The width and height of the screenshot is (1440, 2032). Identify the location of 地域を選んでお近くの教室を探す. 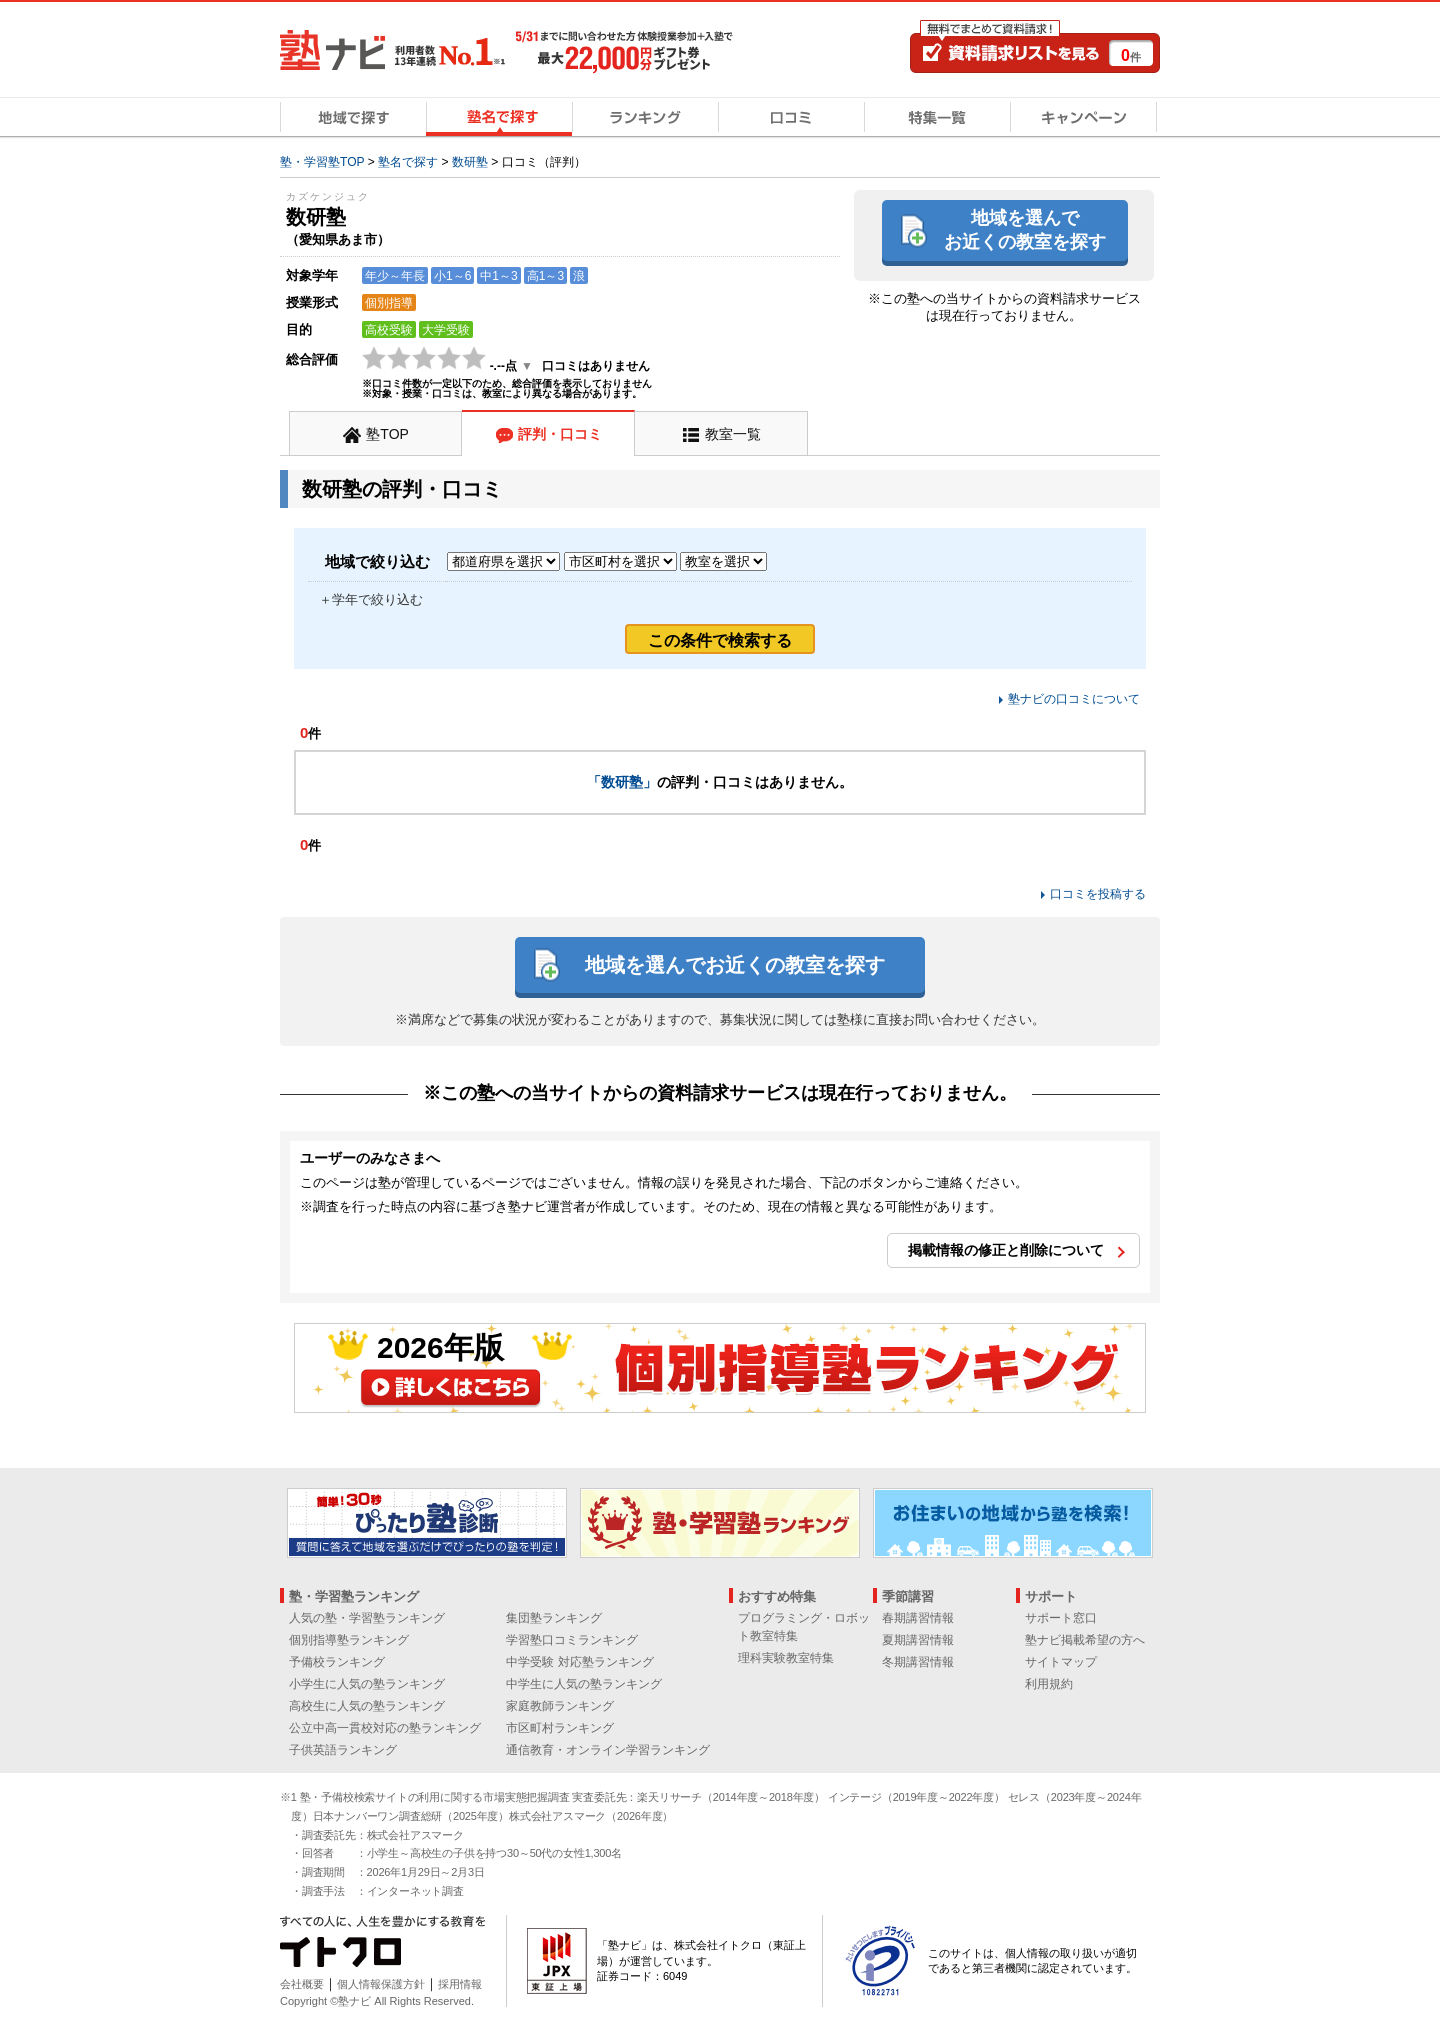
(1025, 229).